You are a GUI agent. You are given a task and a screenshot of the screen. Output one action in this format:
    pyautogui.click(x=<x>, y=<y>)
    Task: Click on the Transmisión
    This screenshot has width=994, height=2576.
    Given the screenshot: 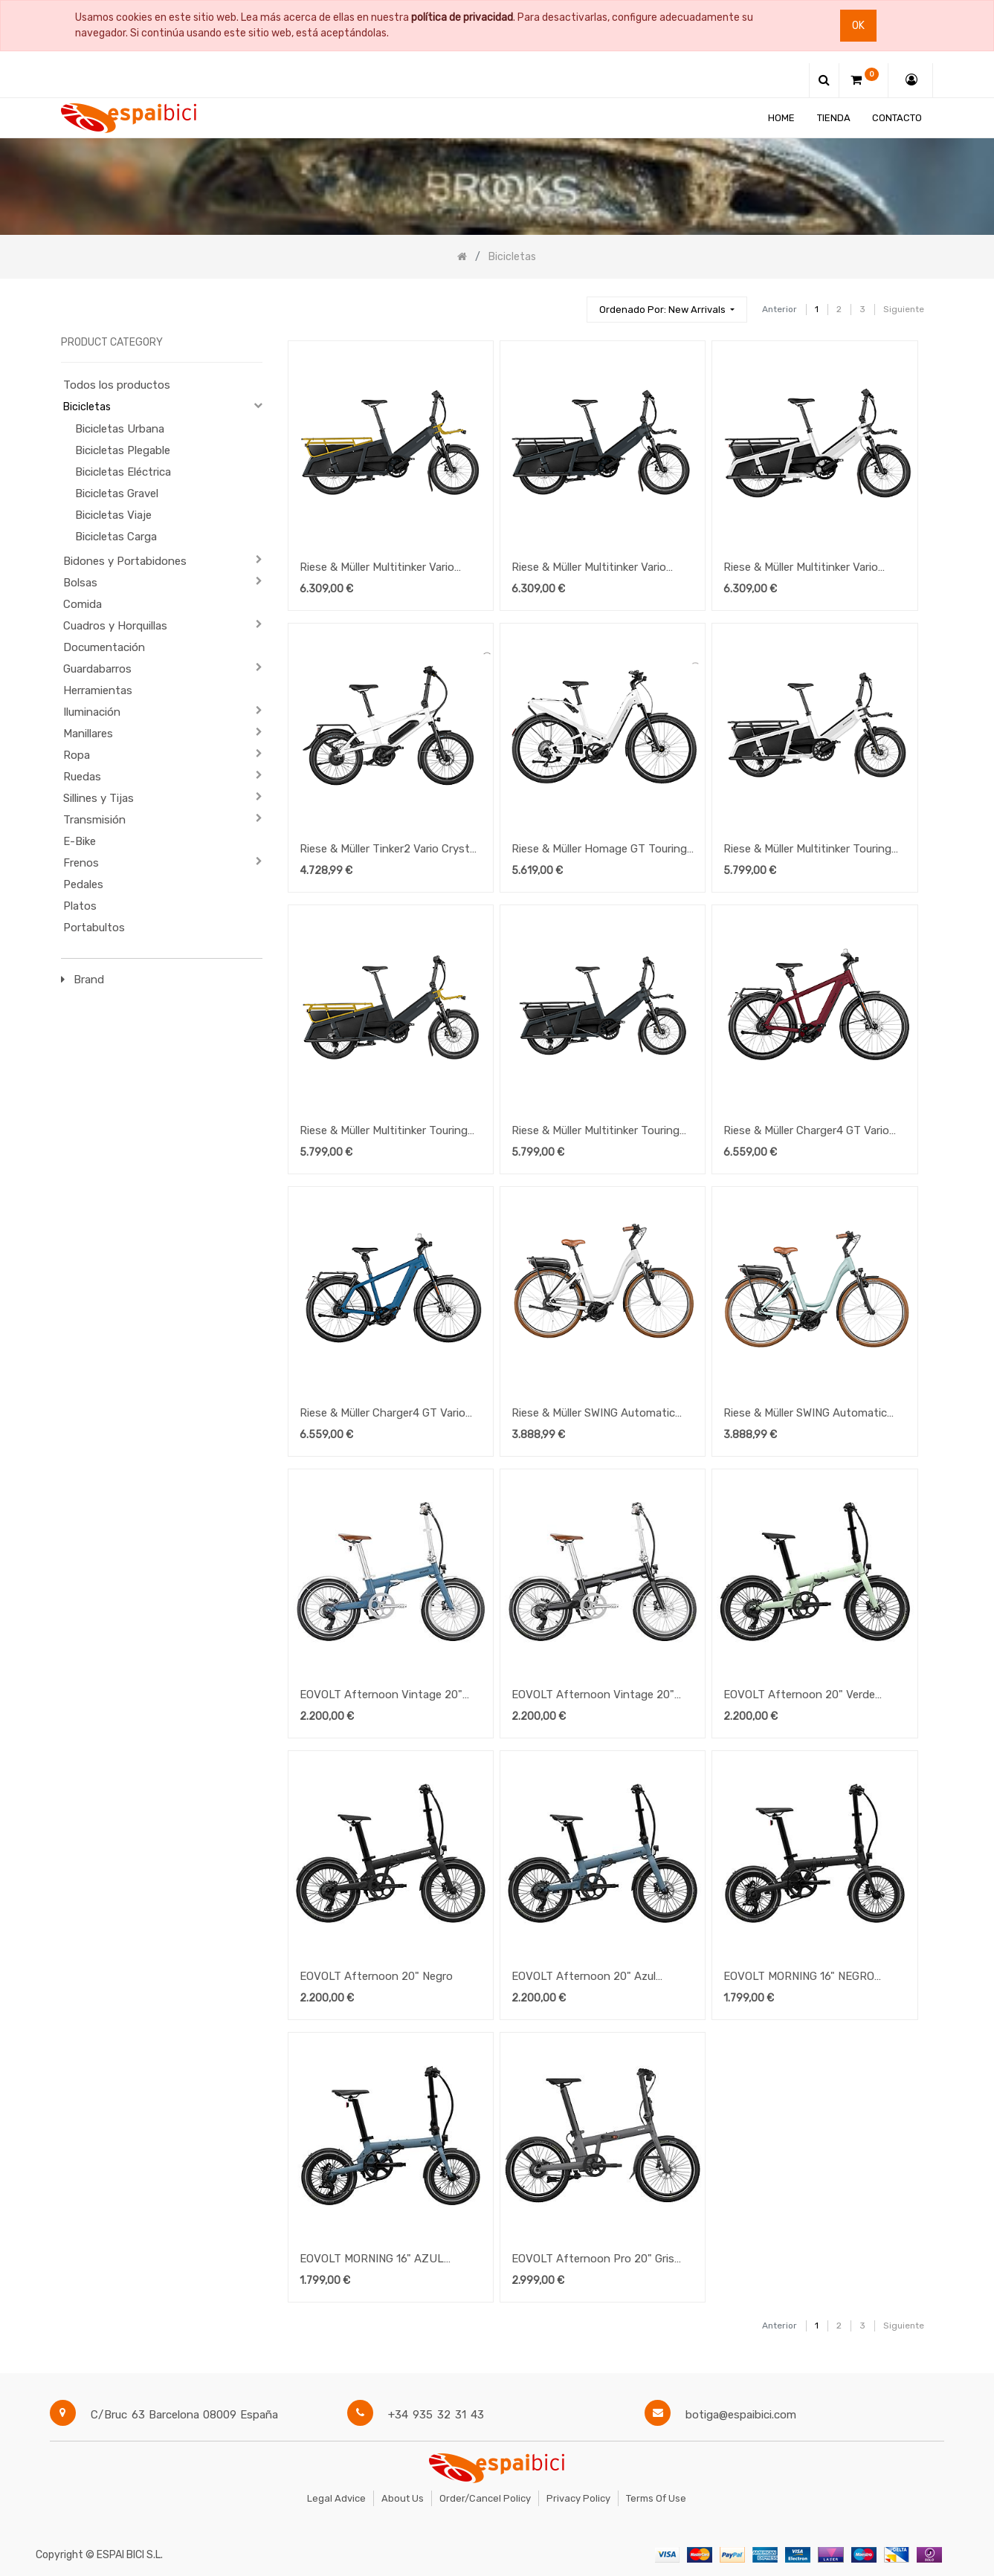 What is the action you would take?
    pyautogui.click(x=94, y=819)
    